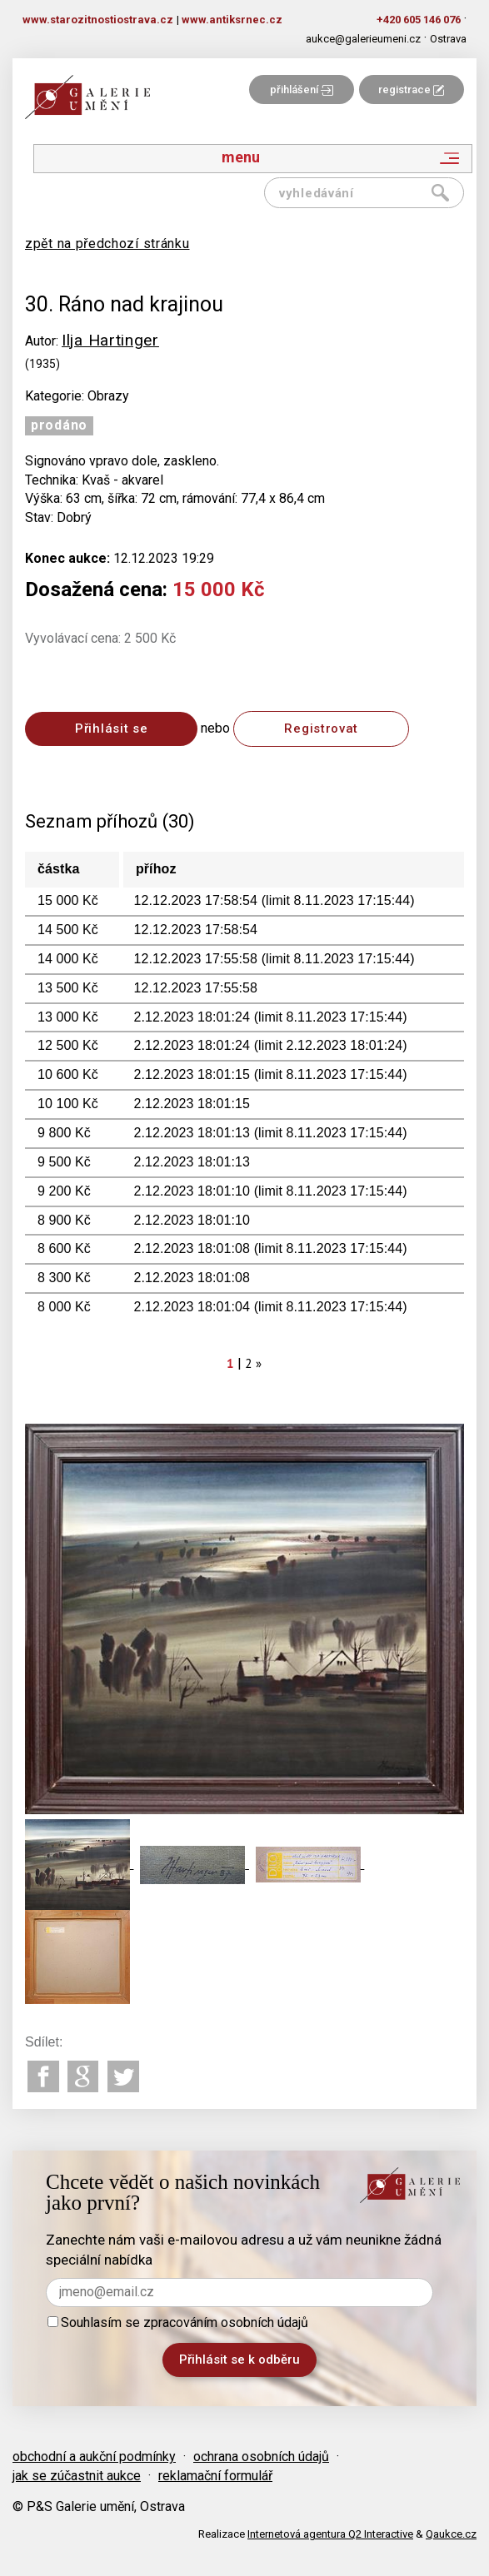 The image size is (489, 2576). What do you see at coordinates (301, 89) in the screenshot?
I see `přihlášení` at bounding box center [301, 89].